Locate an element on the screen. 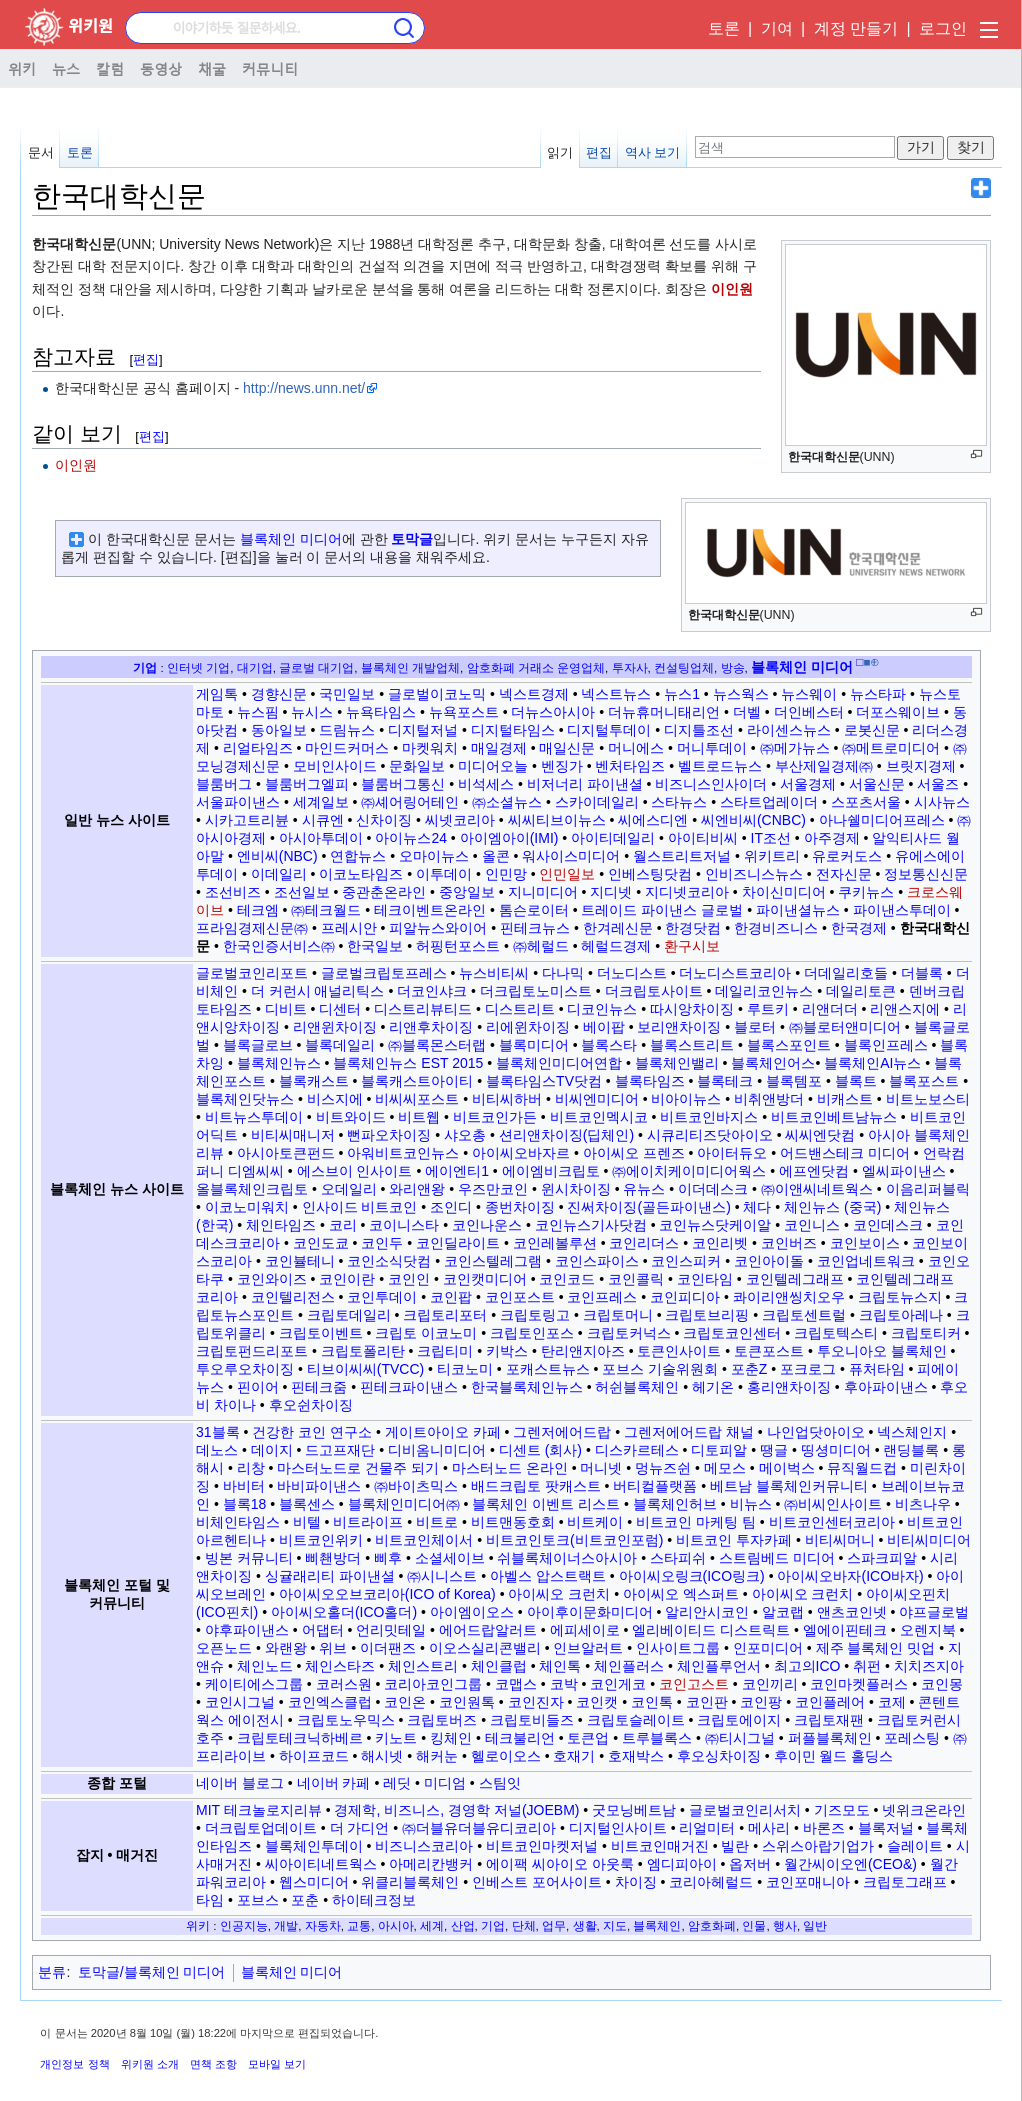  비티씨매니저 is located at coordinates (293, 1135).